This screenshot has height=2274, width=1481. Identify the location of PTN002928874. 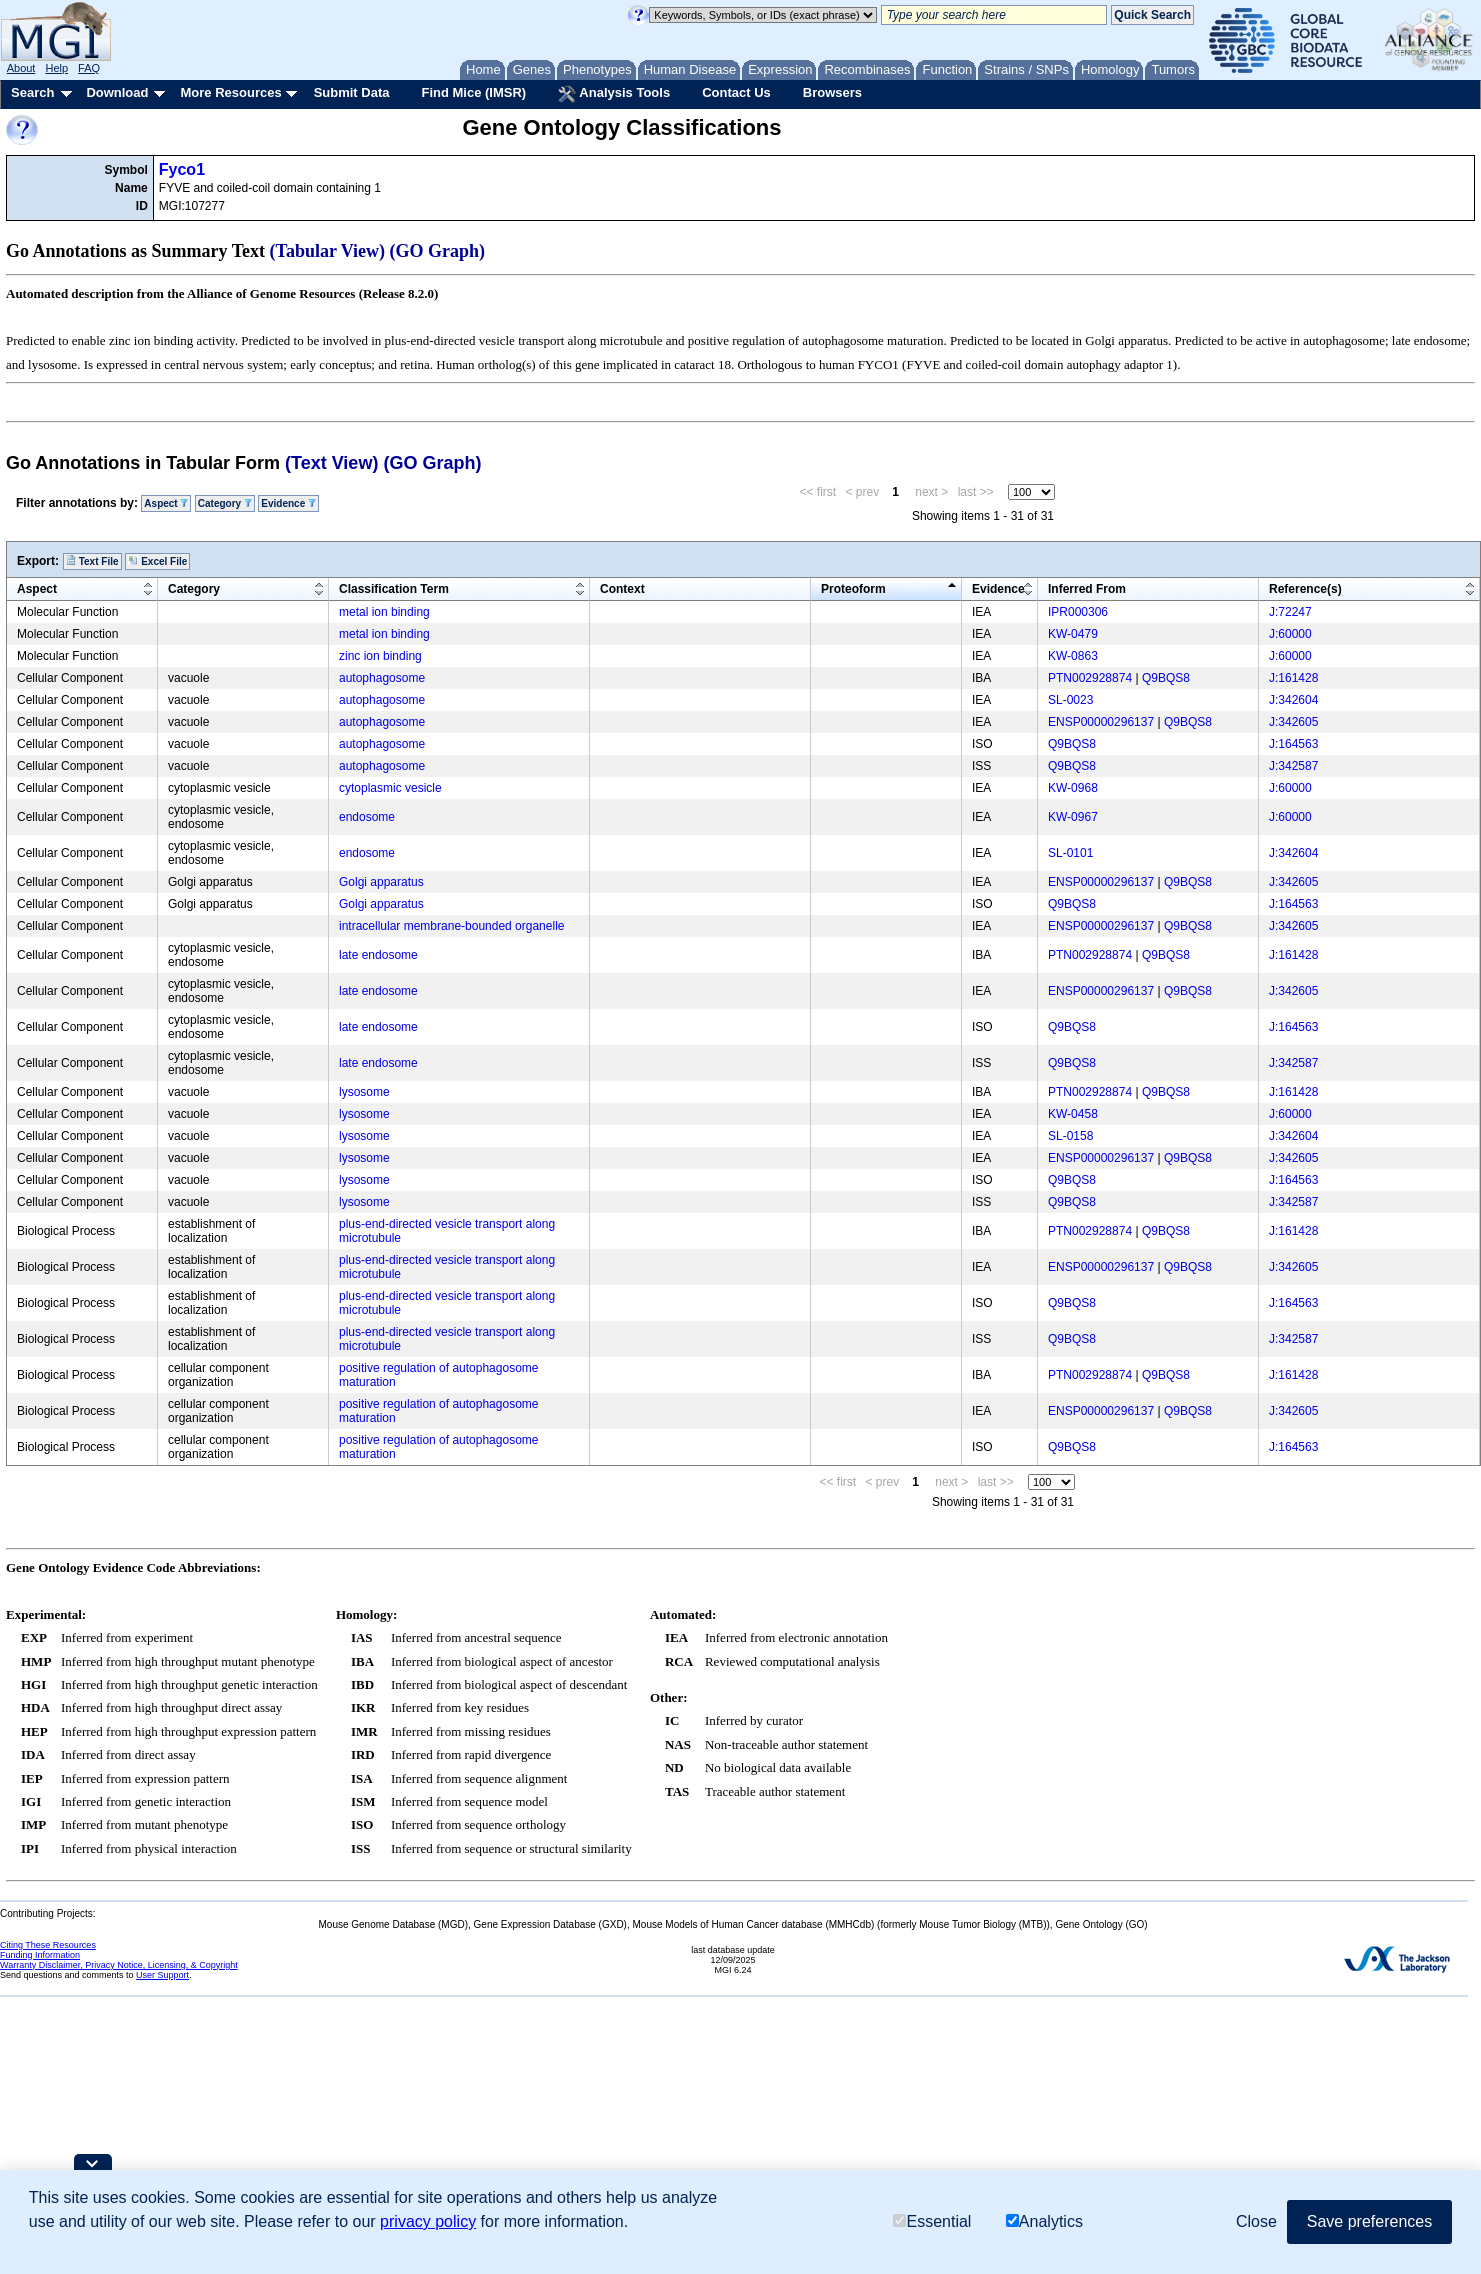
(1090, 678).